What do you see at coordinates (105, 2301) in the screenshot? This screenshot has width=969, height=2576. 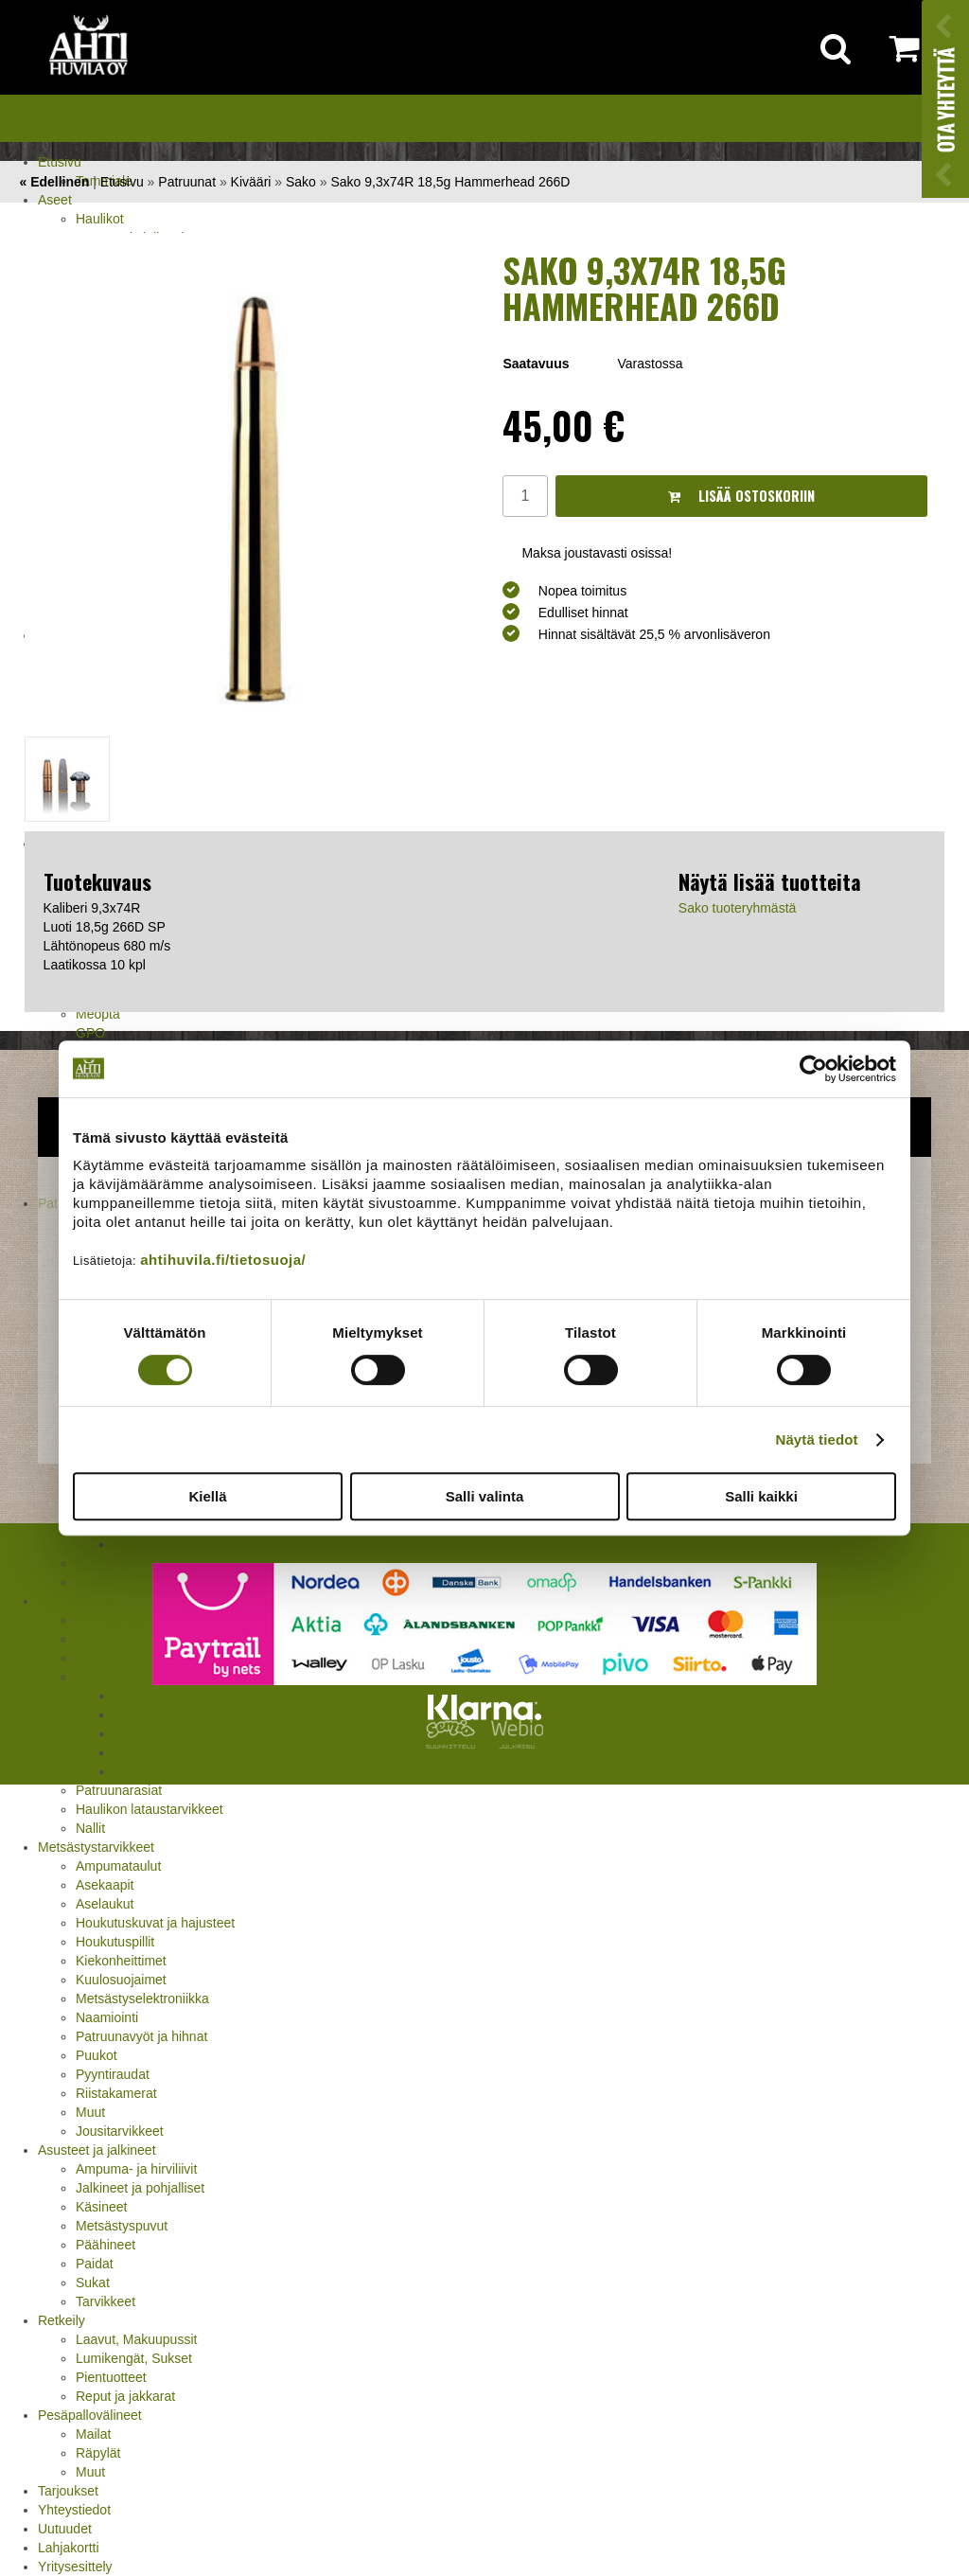 I see `Tarvikkeet` at bounding box center [105, 2301].